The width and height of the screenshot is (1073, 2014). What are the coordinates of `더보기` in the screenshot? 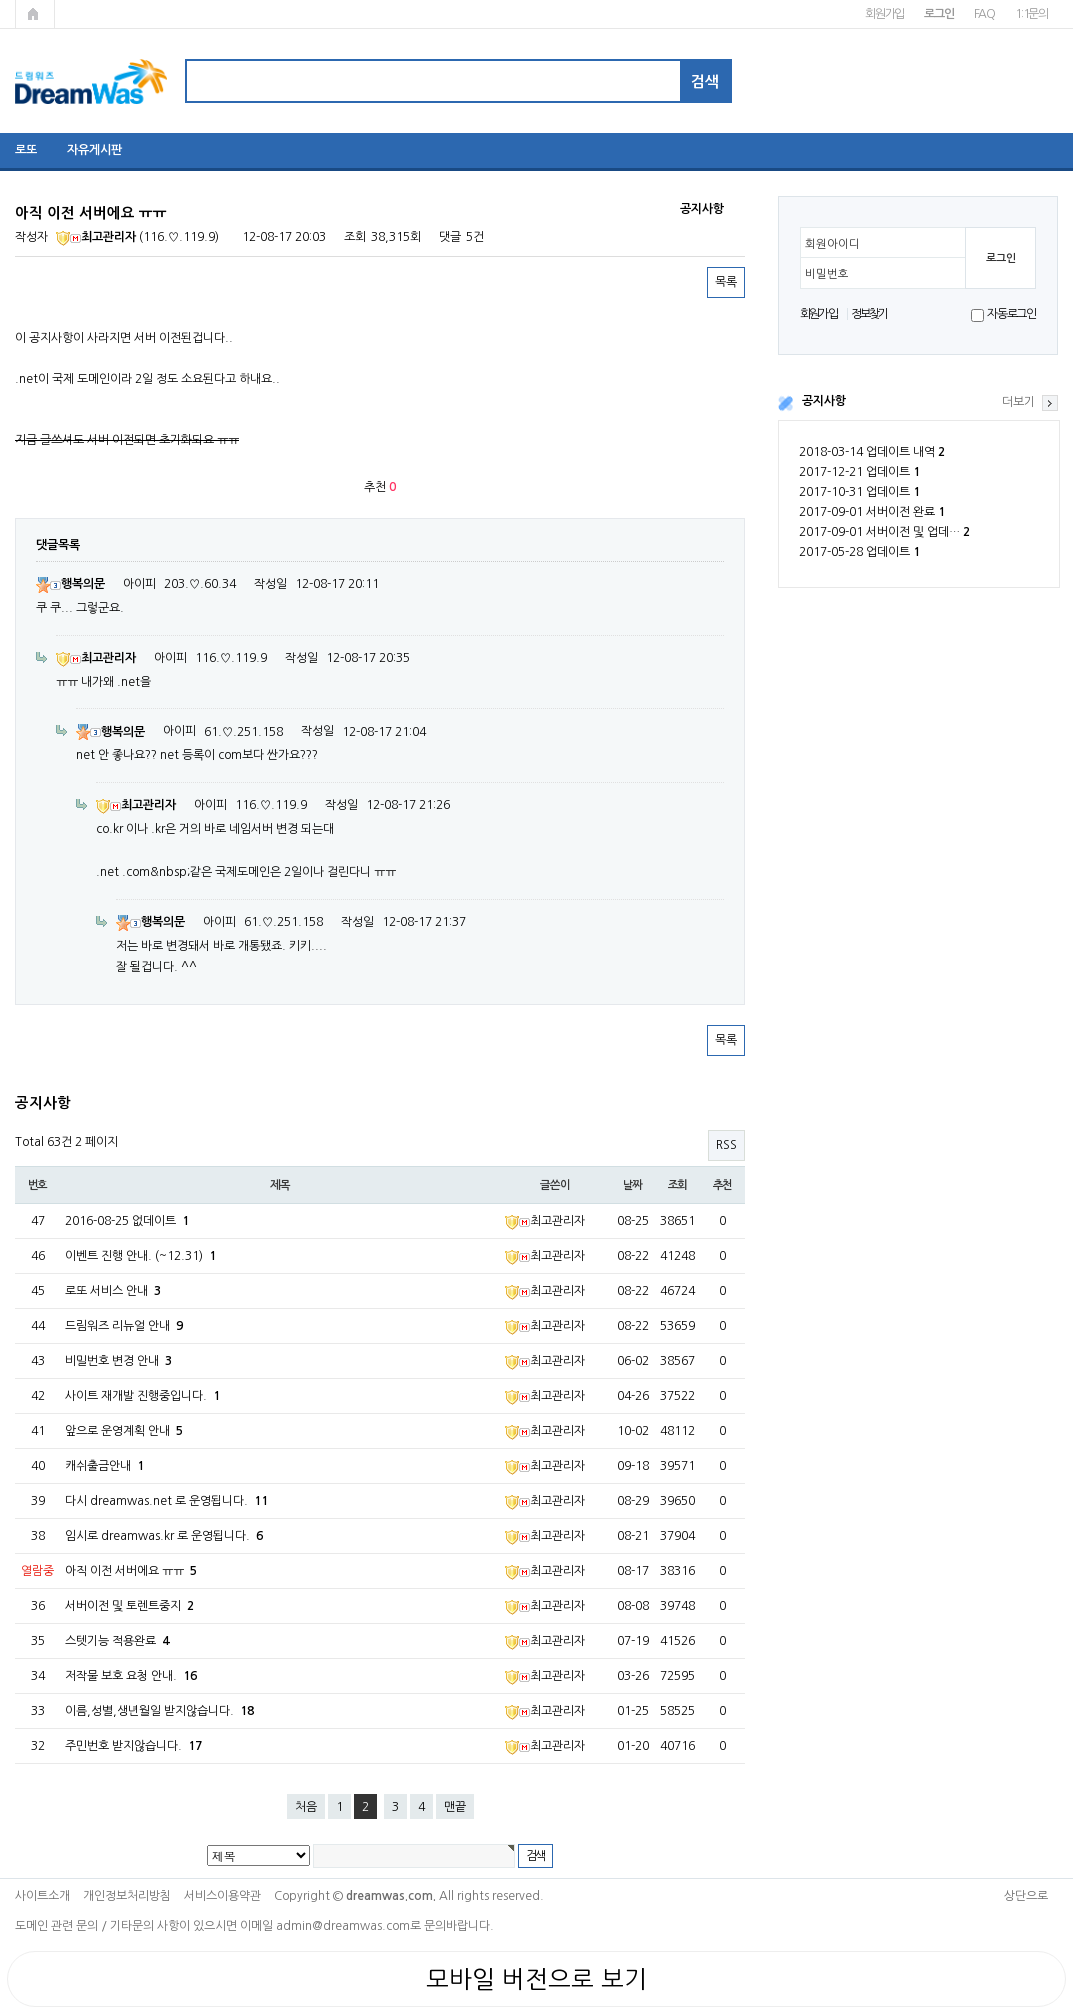 It's located at (1018, 402).